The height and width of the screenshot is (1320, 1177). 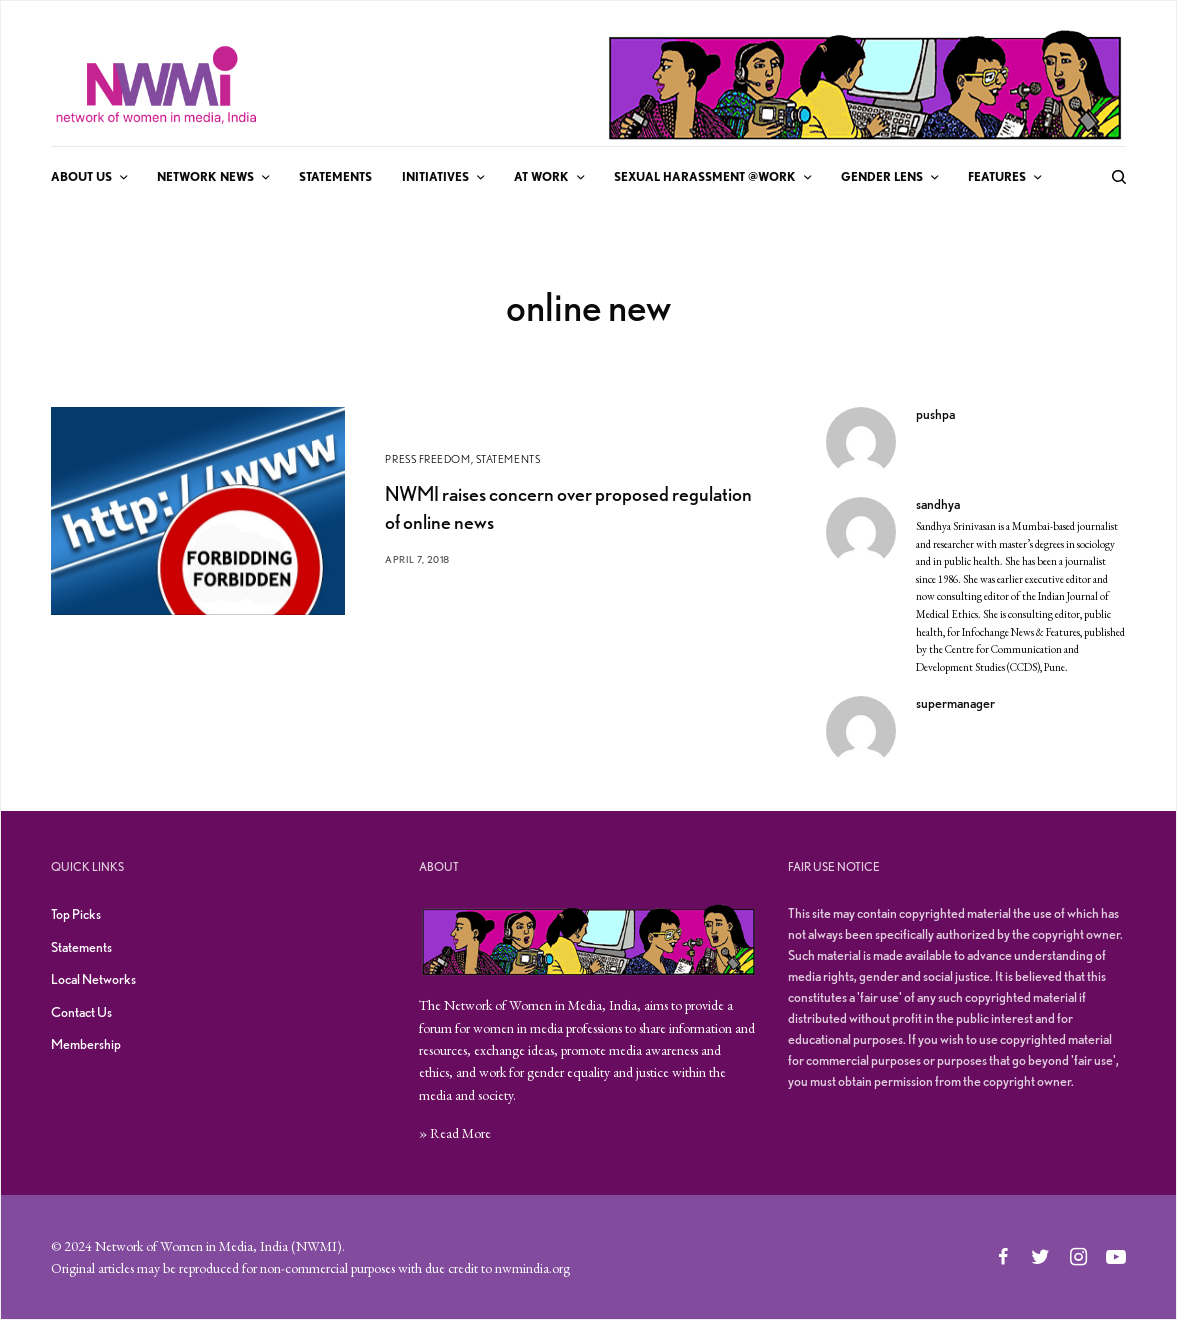 I want to click on Membership, so click(x=86, y=1044).